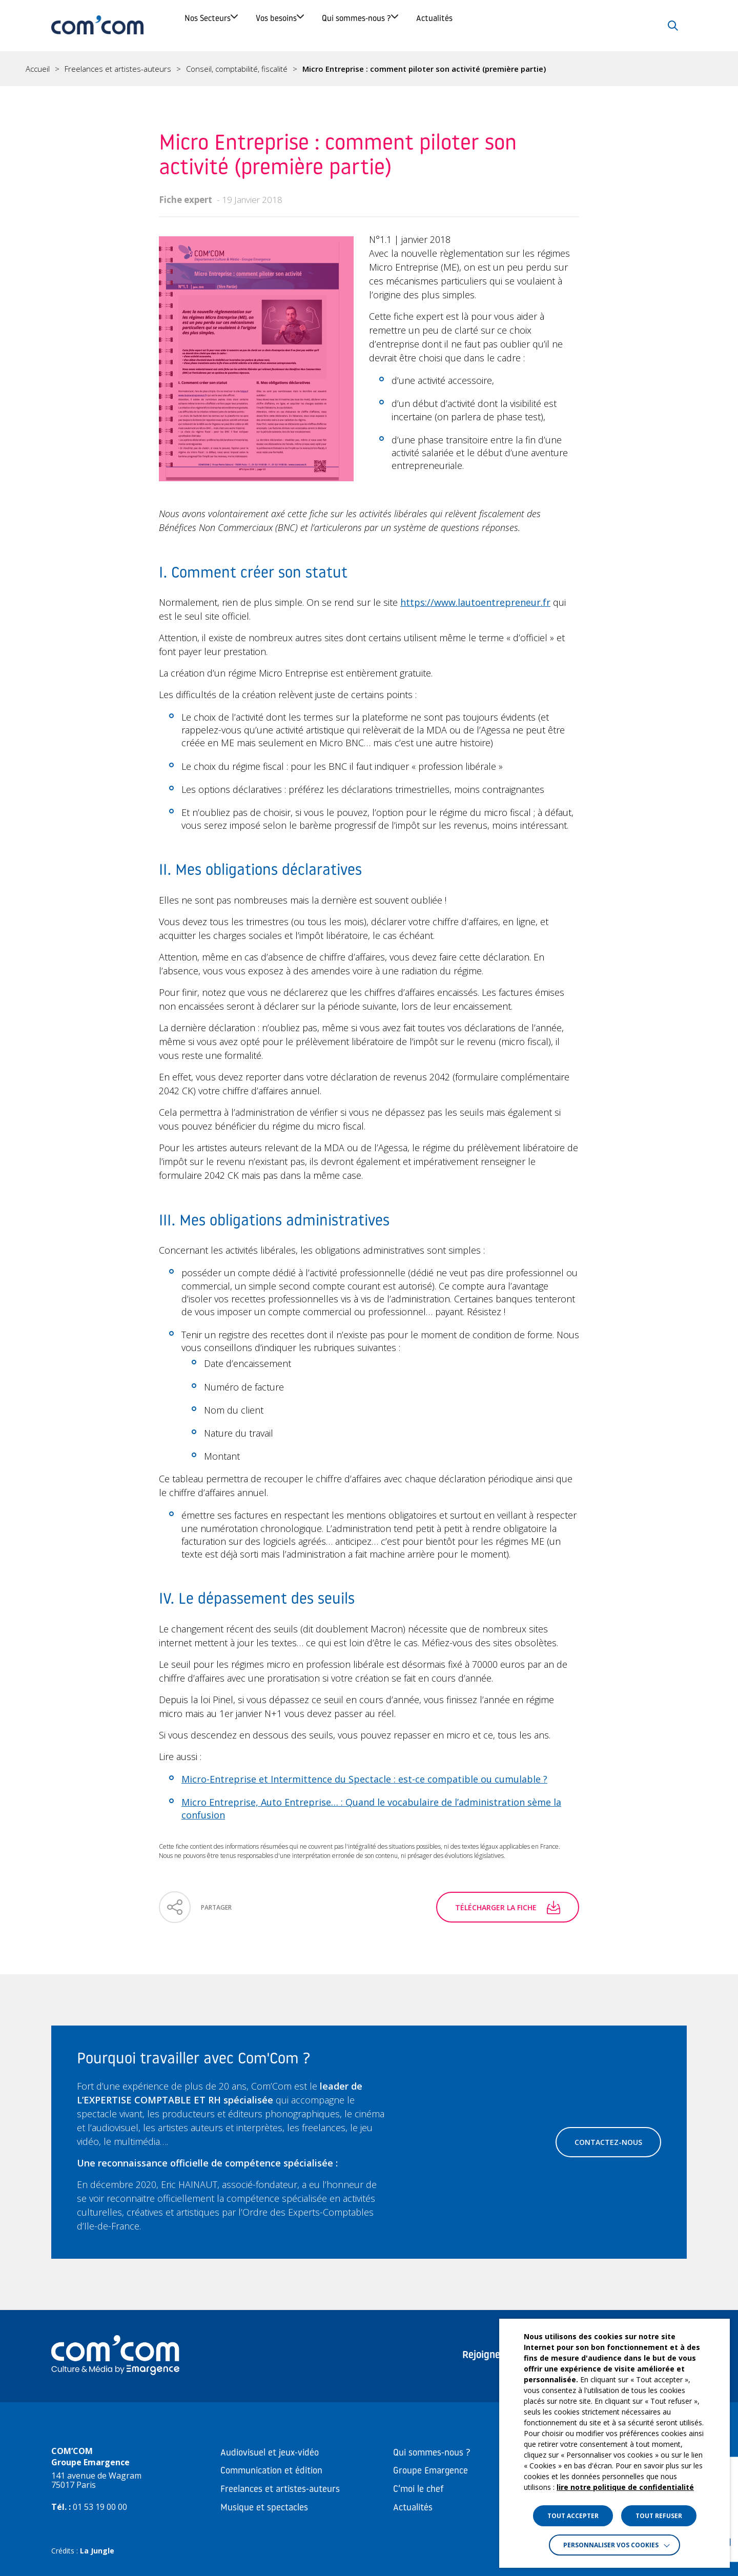 The image size is (738, 2576). What do you see at coordinates (475, 602) in the screenshot?
I see `https://www.lautoentrepreneur.fr` at bounding box center [475, 602].